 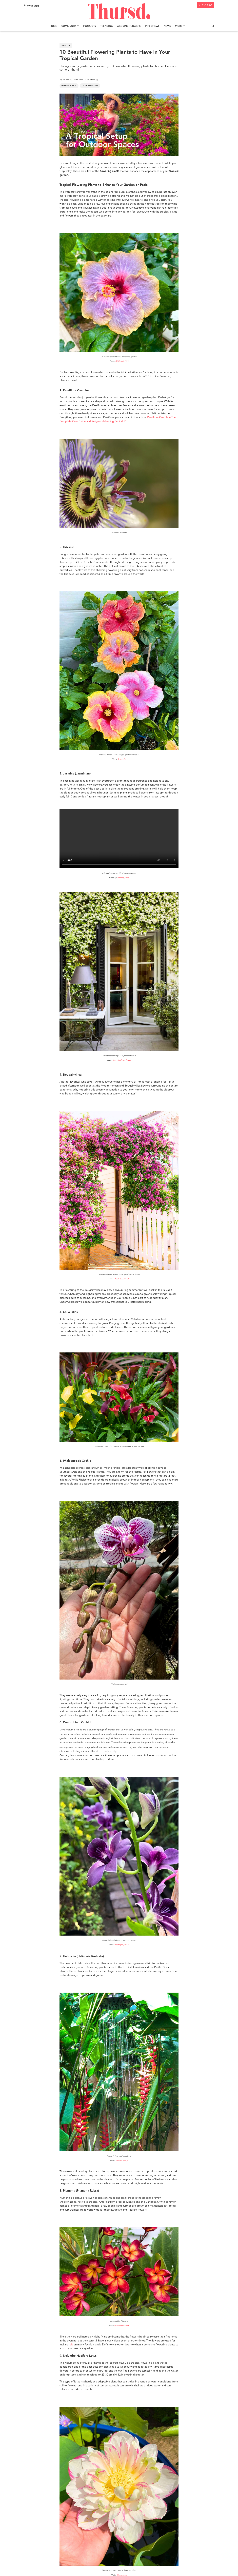 What do you see at coordinates (90, 86) in the screenshot?
I see `Outdoor Plants` at bounding box center [90, 86].